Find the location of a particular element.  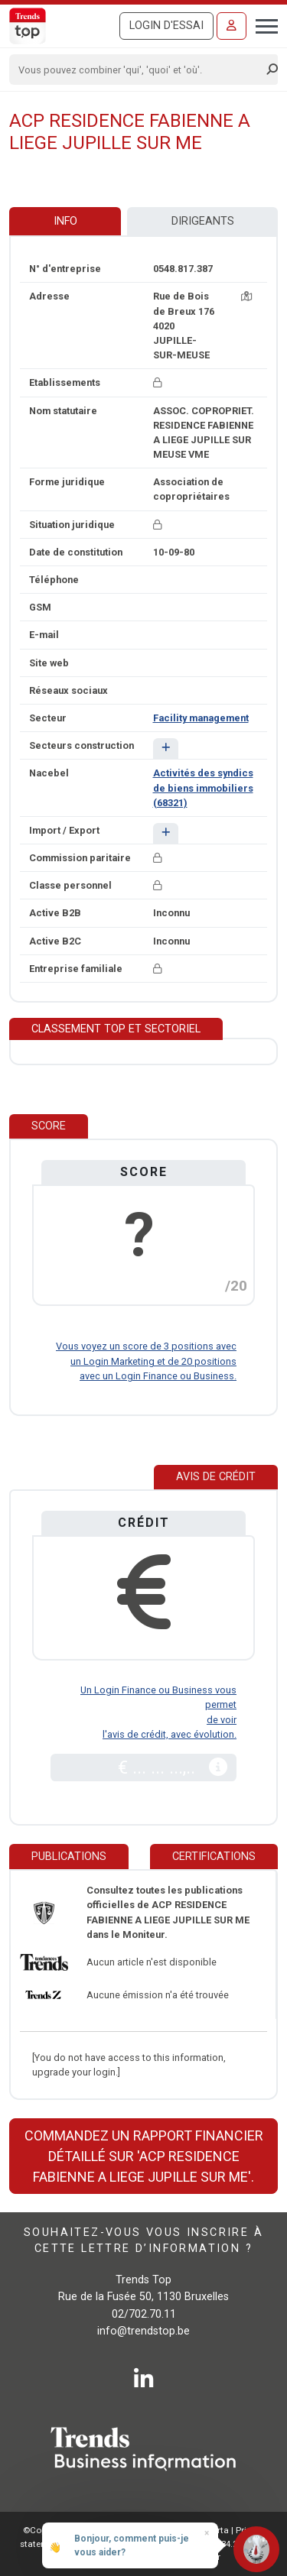

[button] is located at coordinates (165, 748).